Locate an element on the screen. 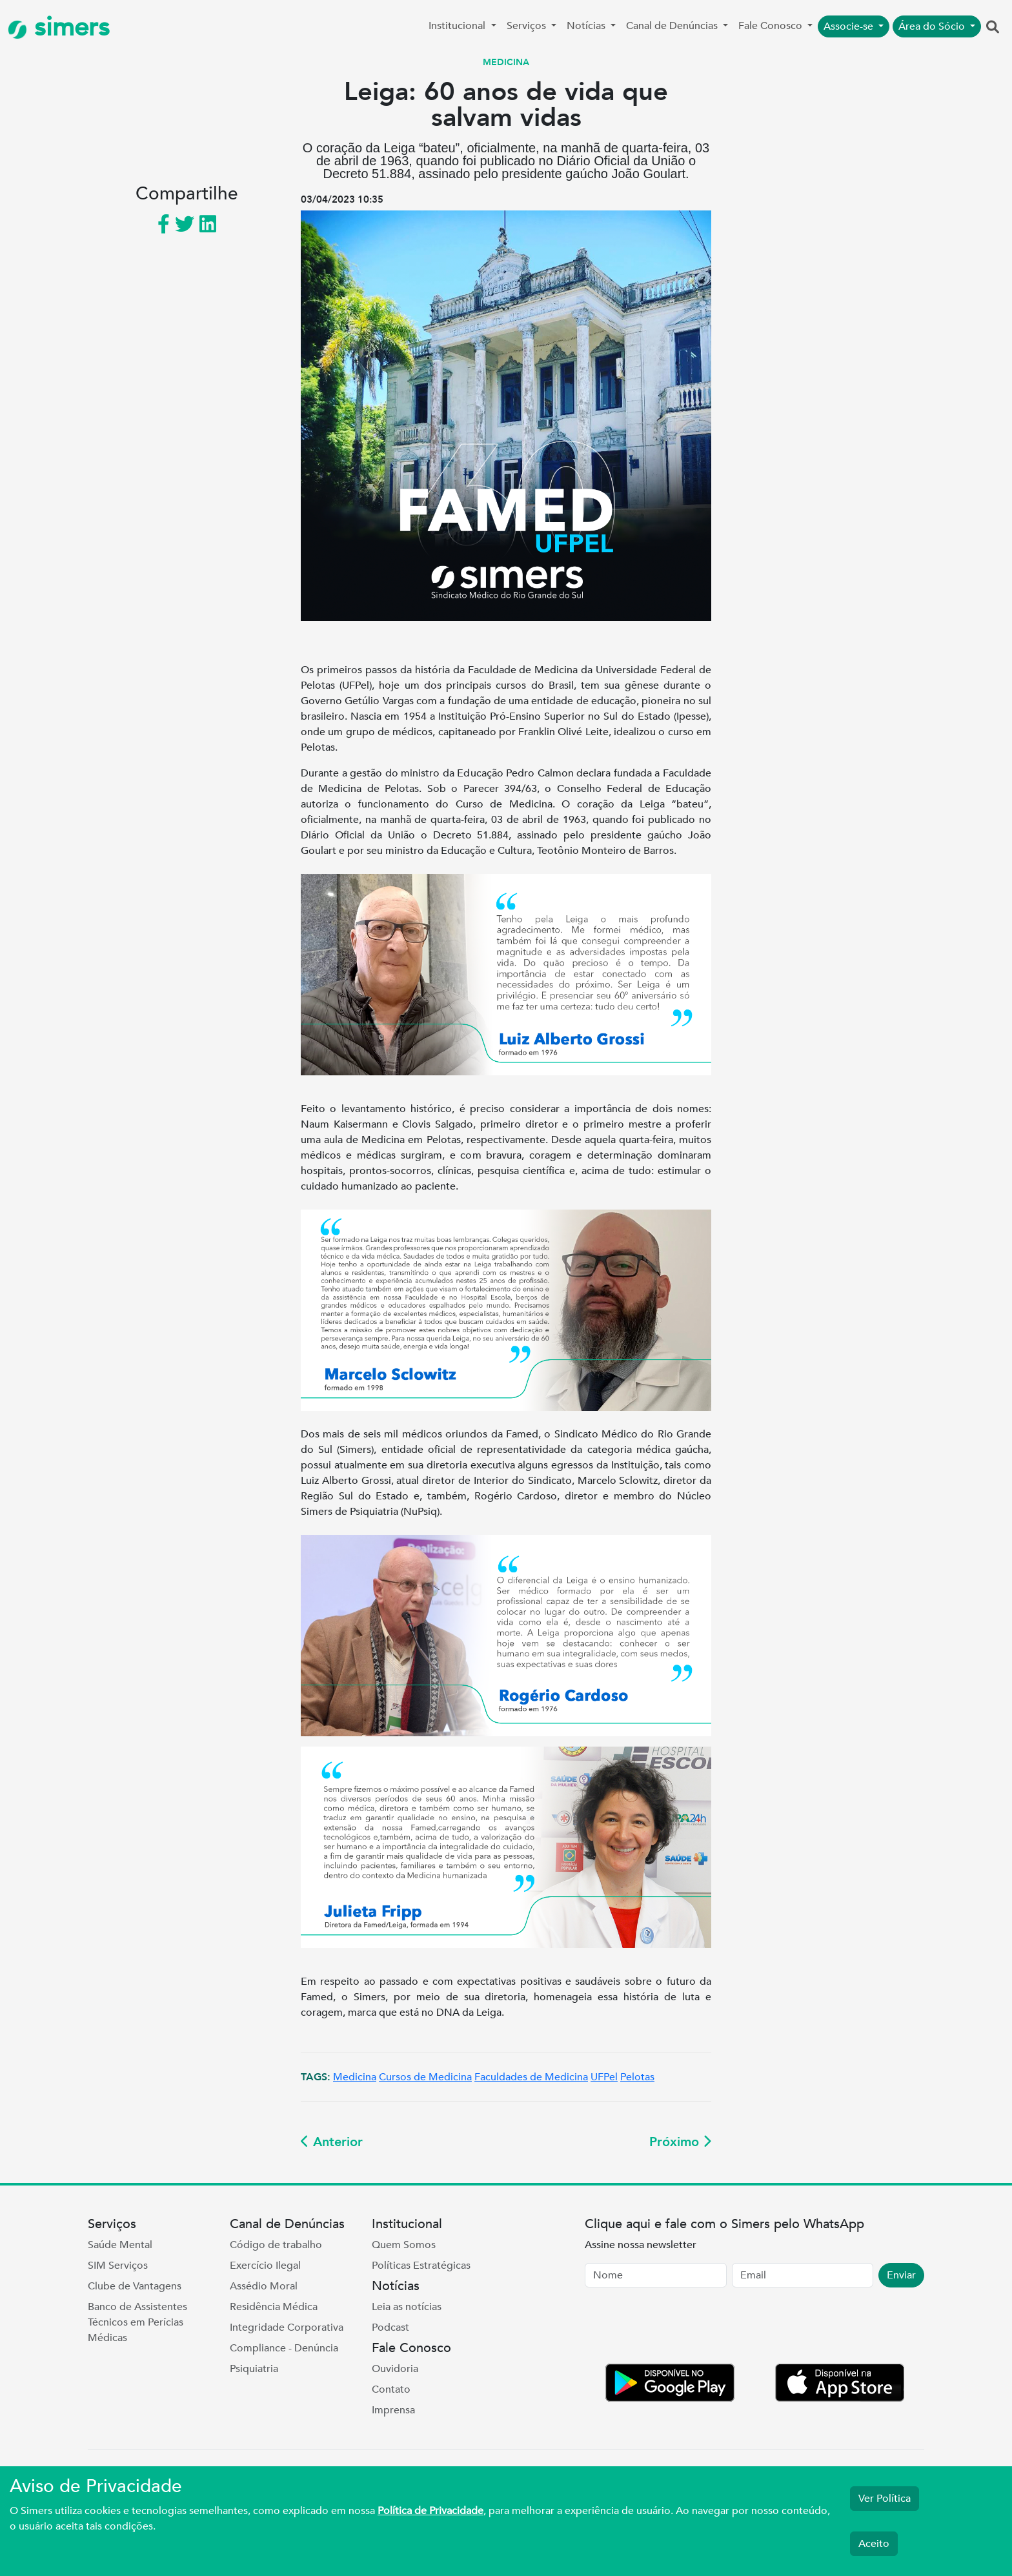 This screenshot has height=2576, width=1012. Saúde Mental is located at coordinates (120, 2245).